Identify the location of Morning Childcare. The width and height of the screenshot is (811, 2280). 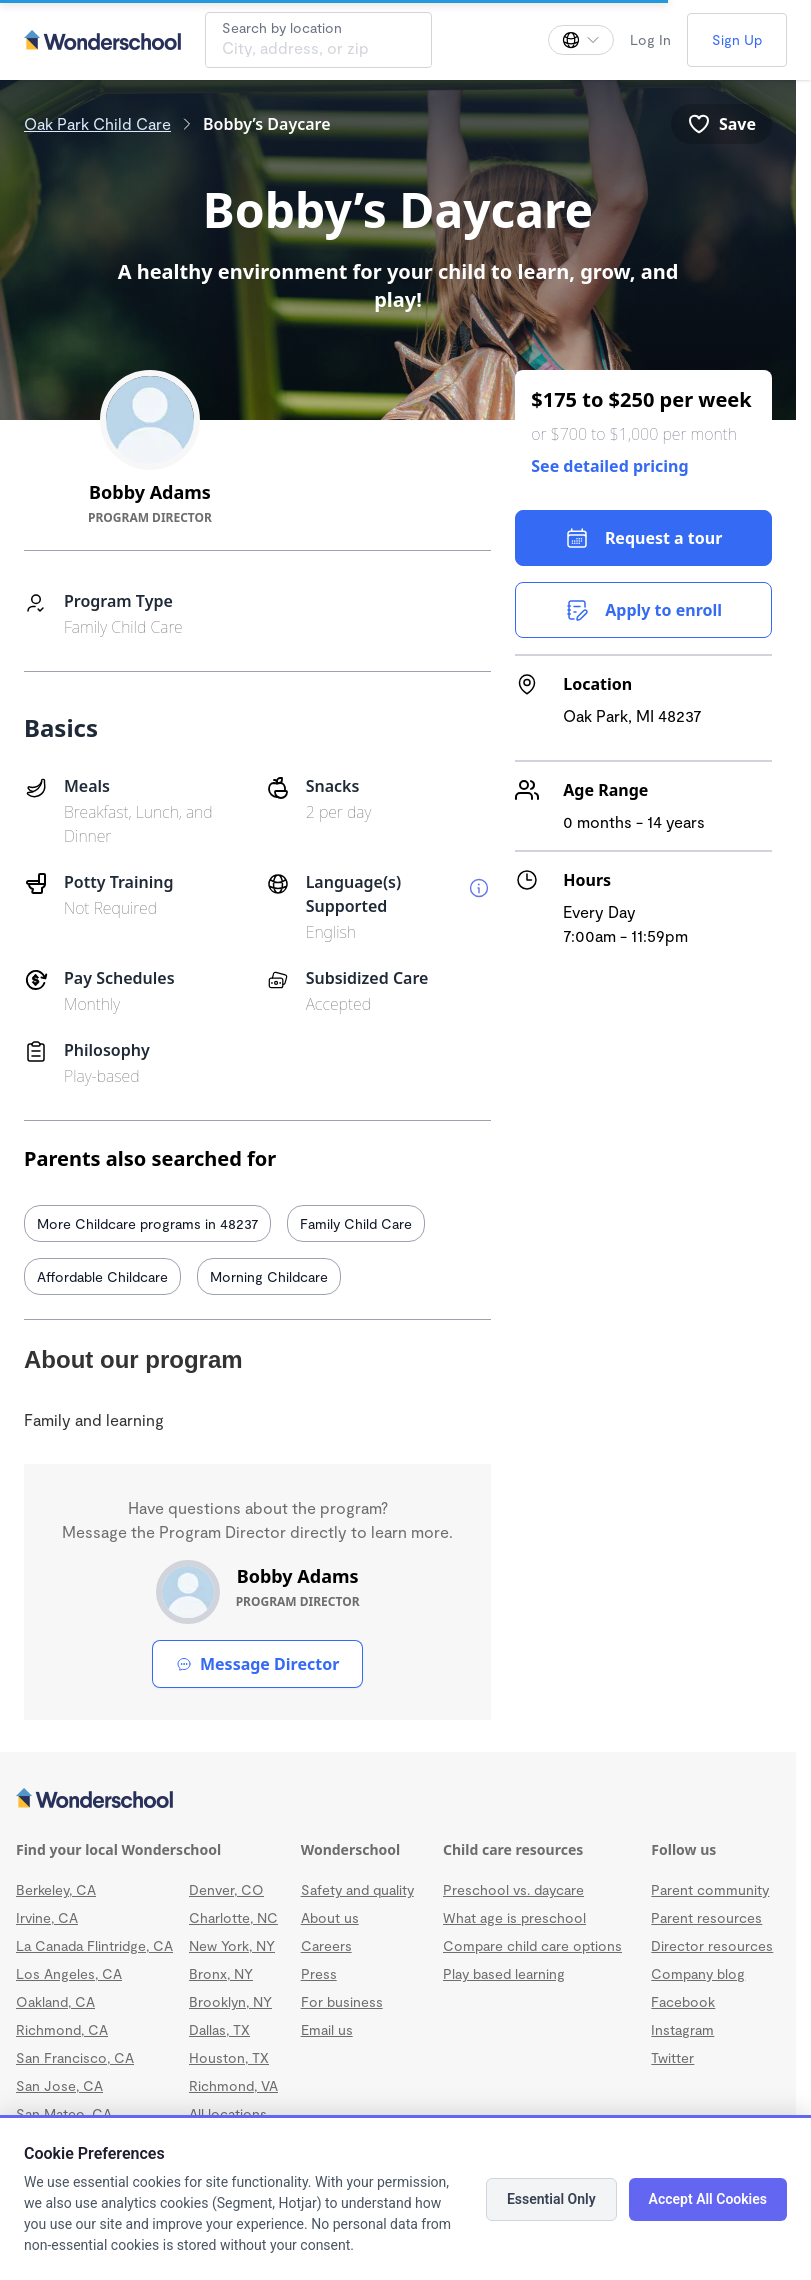
(269, 1276).